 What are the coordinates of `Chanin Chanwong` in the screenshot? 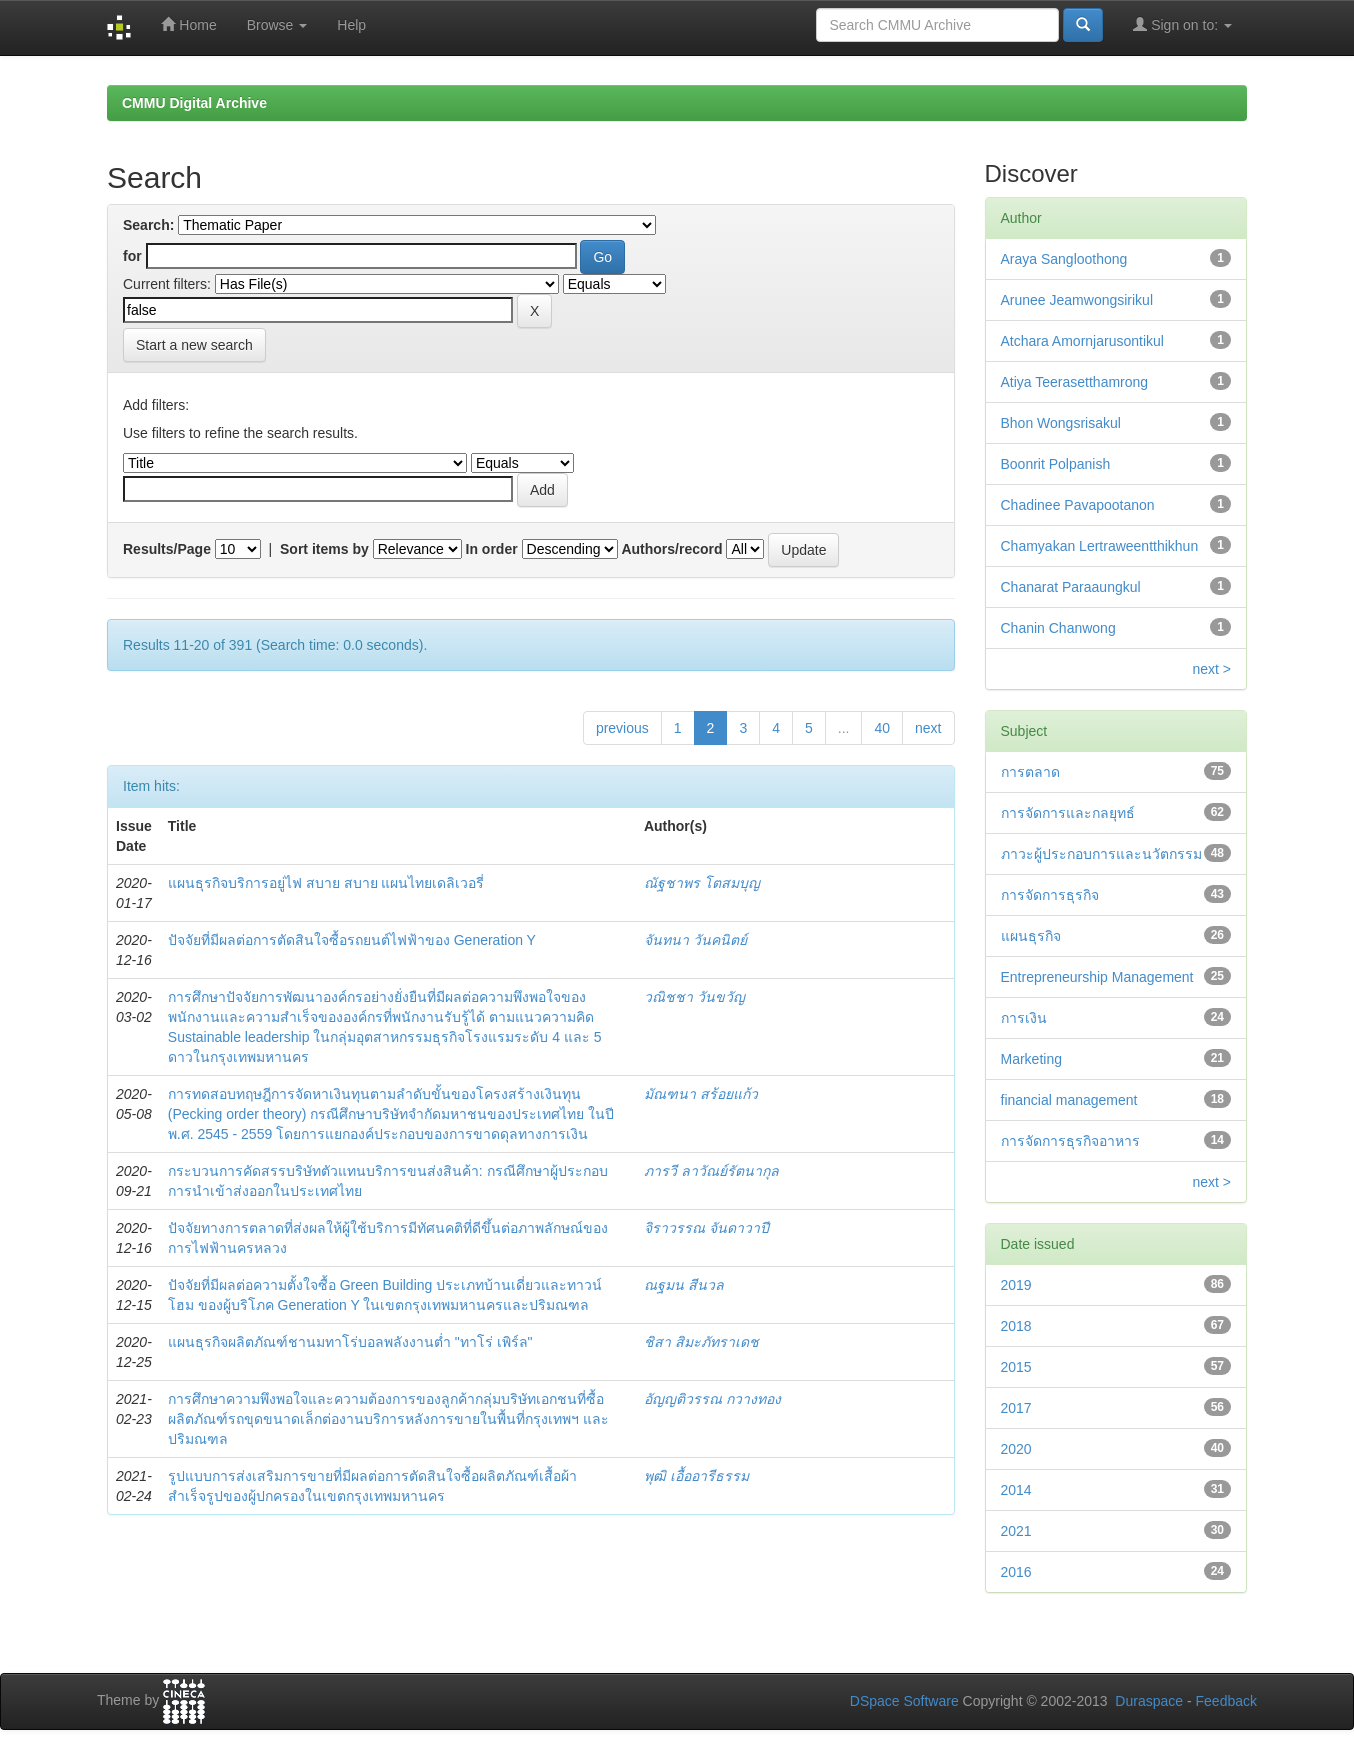 It's located at (1058, 628).